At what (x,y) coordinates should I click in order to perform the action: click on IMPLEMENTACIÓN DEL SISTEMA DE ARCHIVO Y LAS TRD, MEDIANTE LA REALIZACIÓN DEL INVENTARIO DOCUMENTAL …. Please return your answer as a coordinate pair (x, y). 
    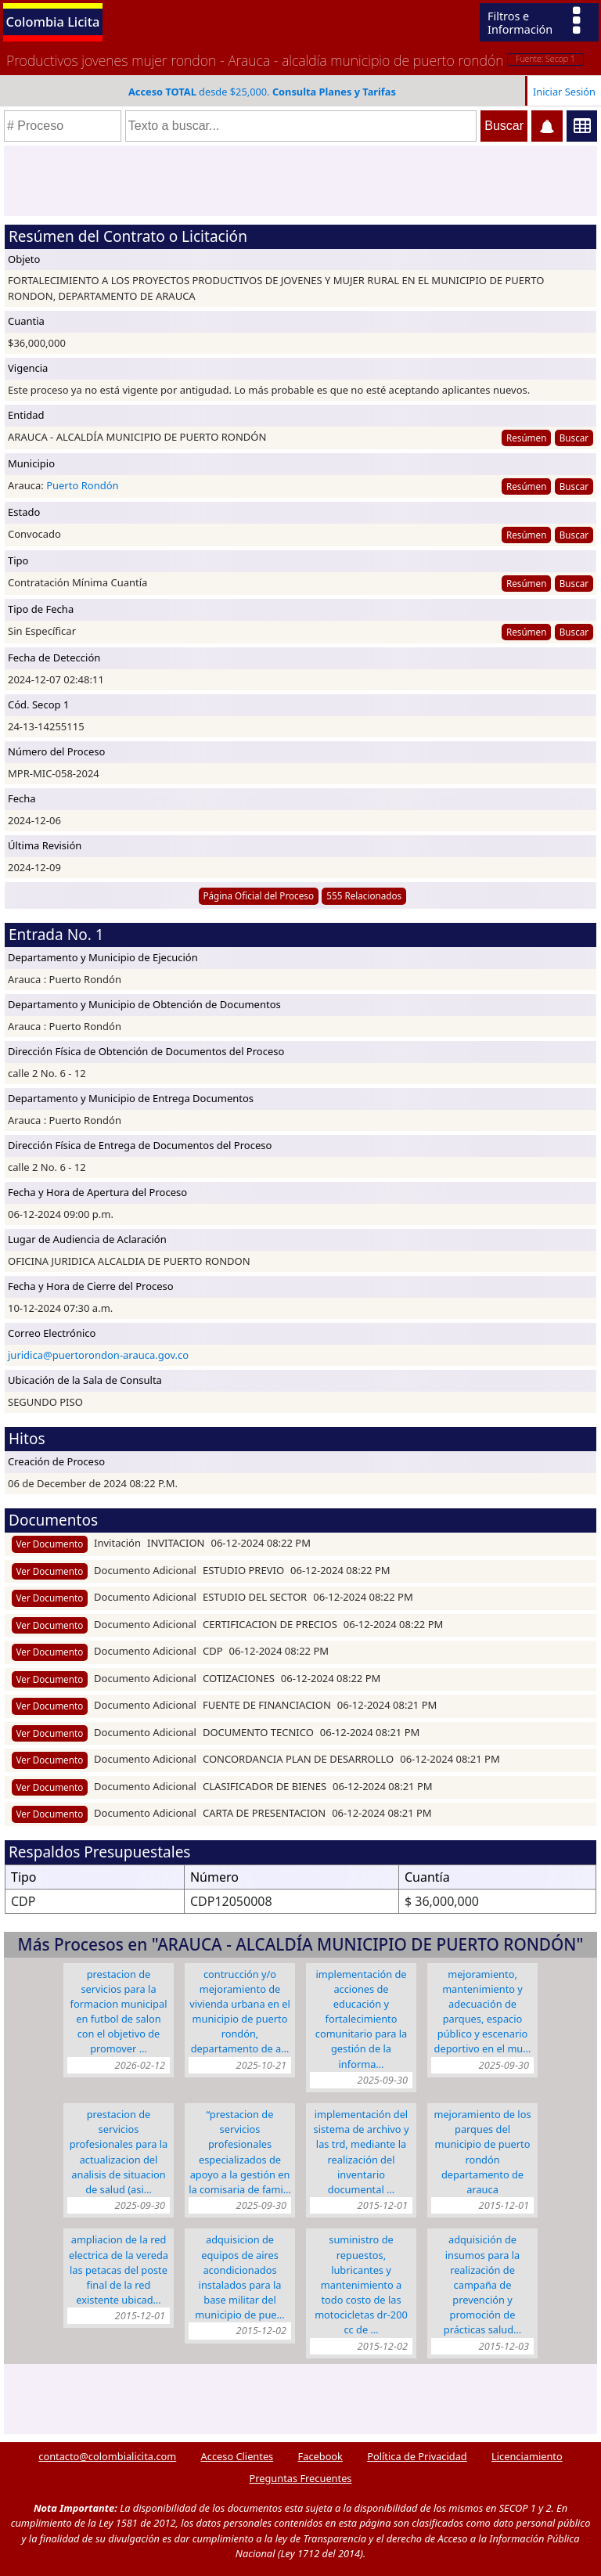
    Looking at the image, I should click on (361, 2151).